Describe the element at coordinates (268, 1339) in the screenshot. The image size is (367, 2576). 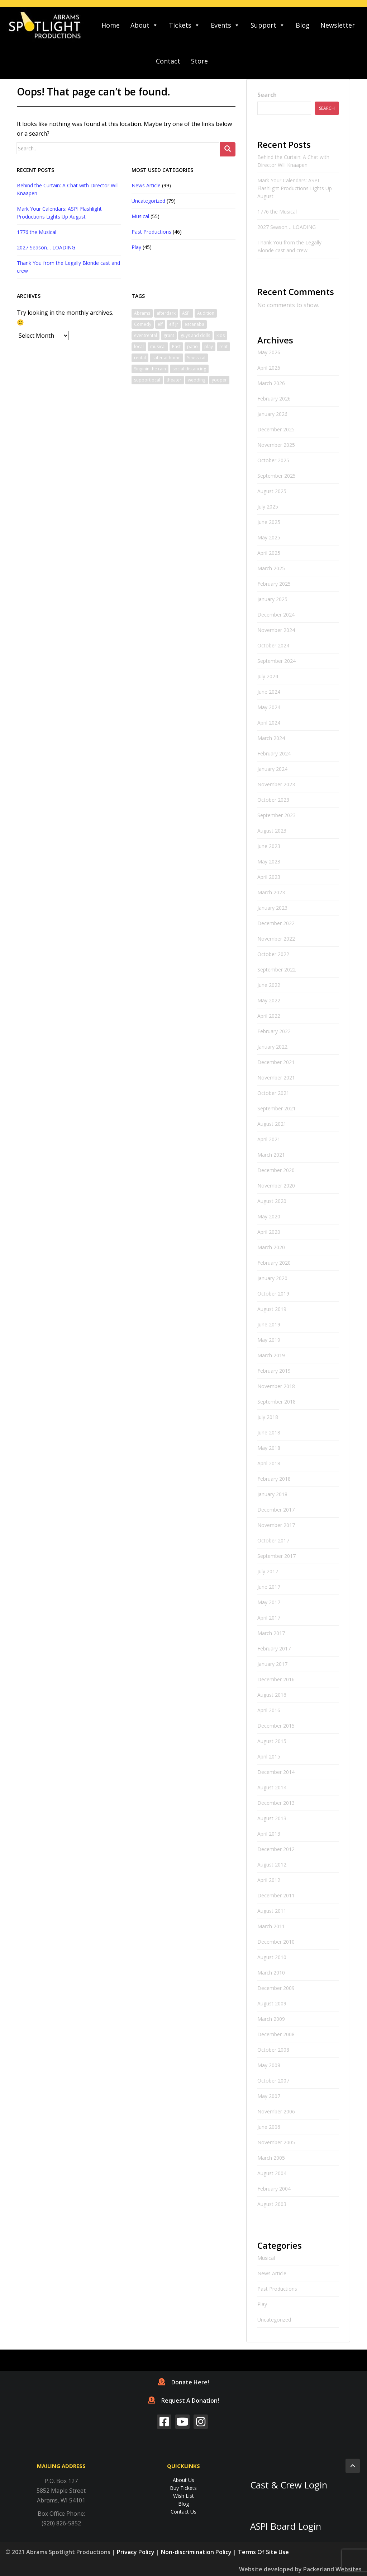
I see `May 2019` at that location.